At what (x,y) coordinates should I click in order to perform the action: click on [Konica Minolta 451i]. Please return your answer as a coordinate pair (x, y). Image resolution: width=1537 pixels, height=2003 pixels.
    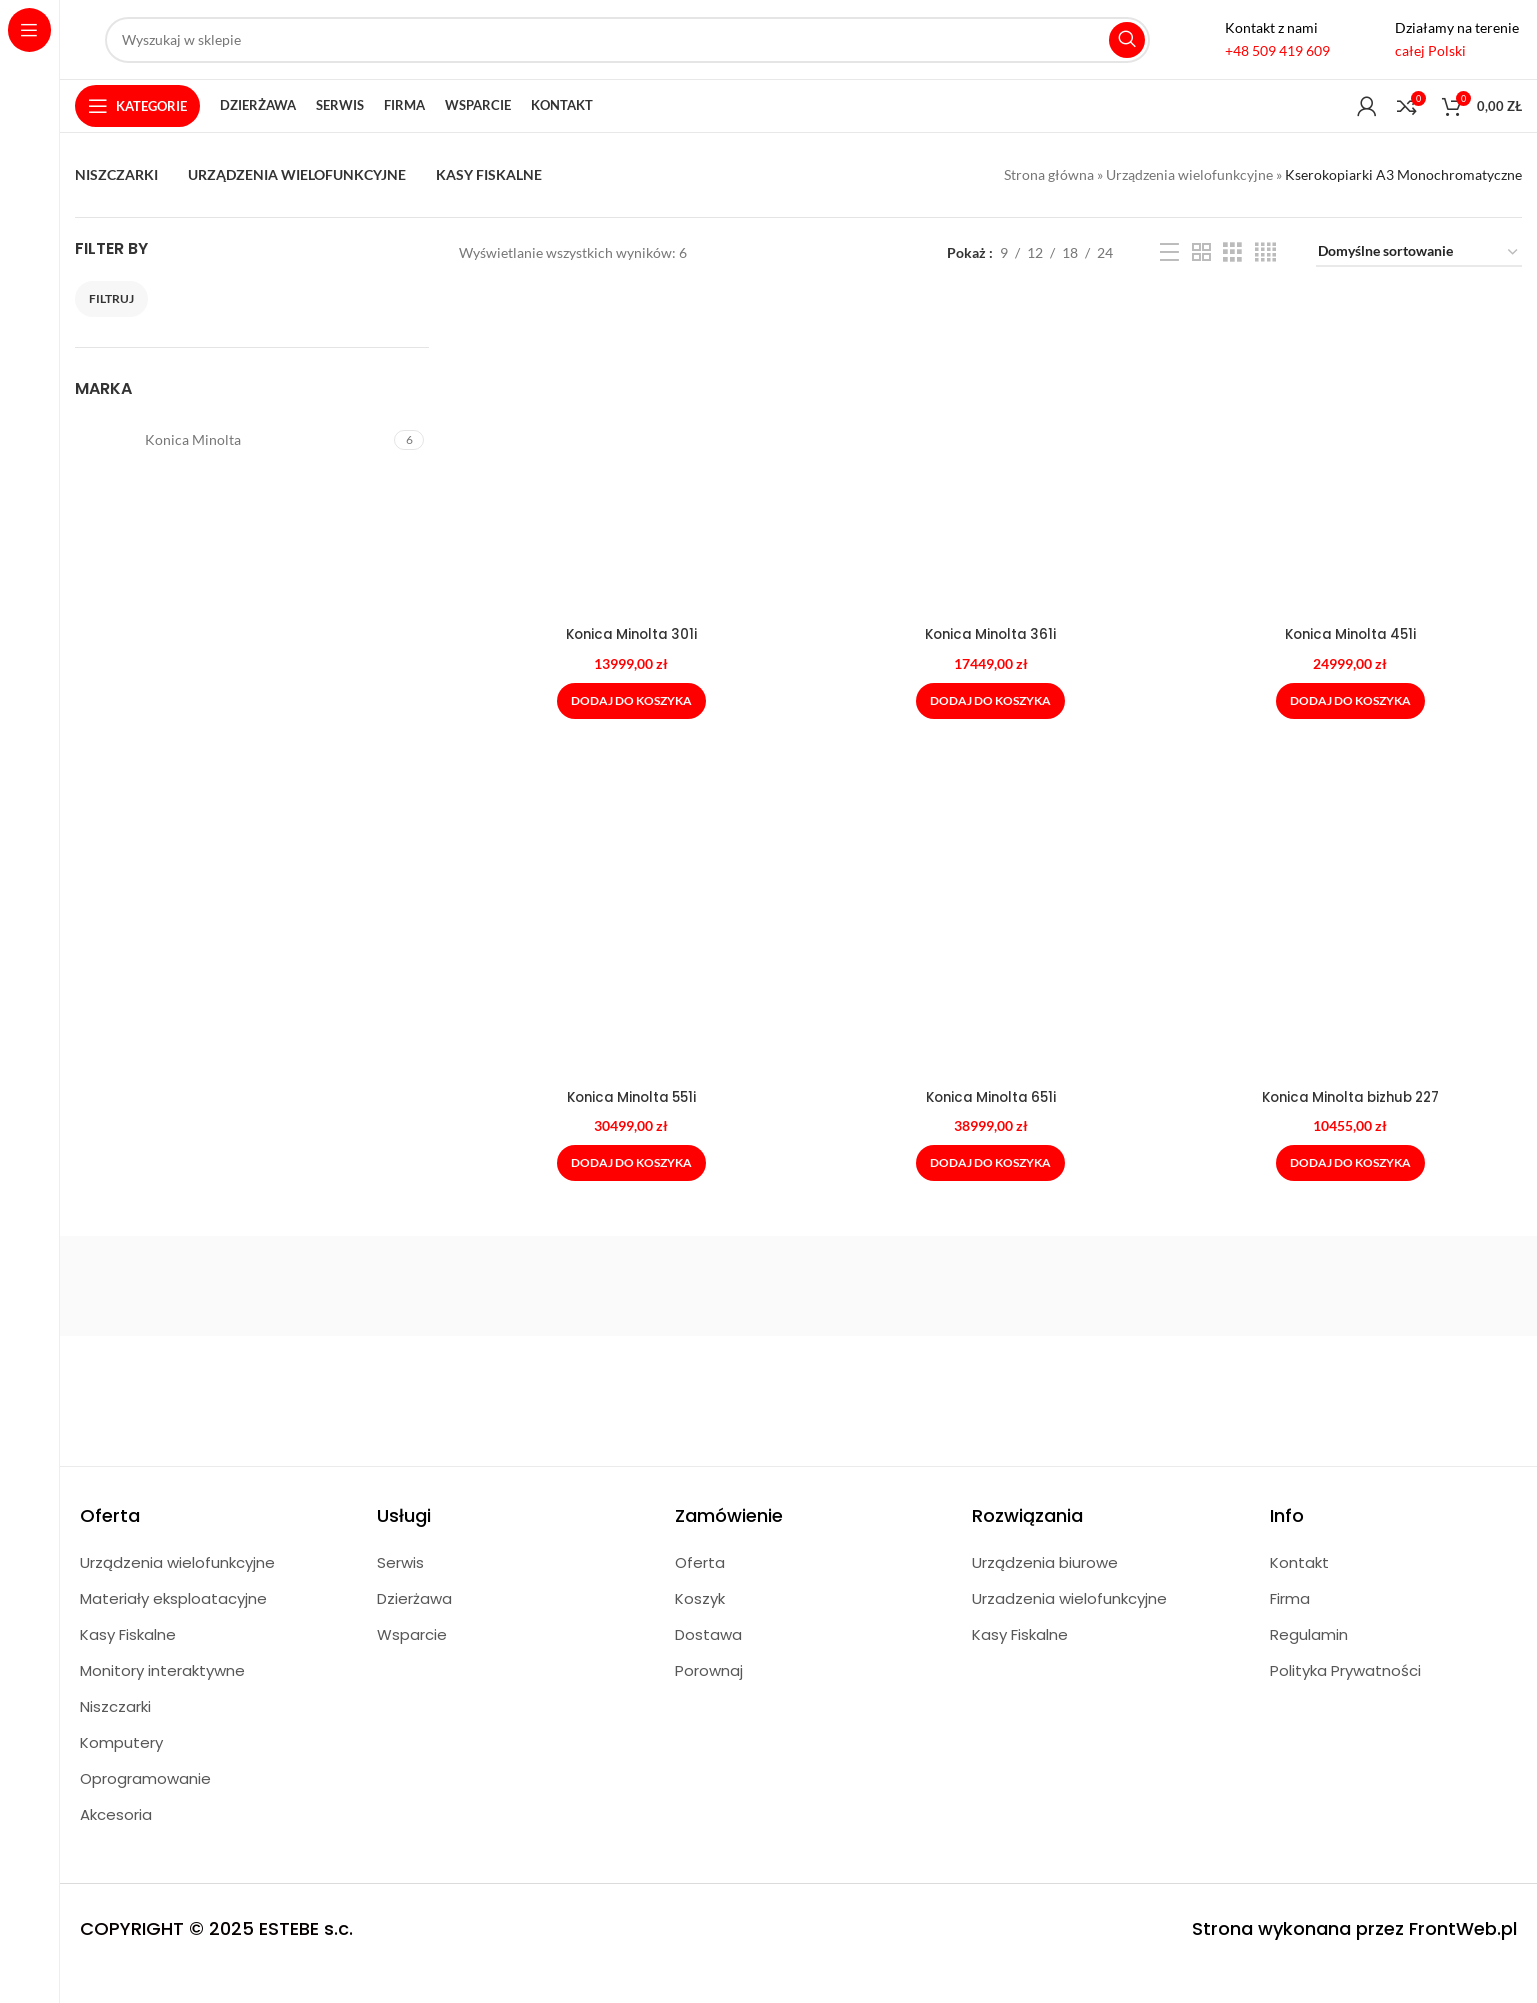
    Looking at the image, I should click on (1351, 488).